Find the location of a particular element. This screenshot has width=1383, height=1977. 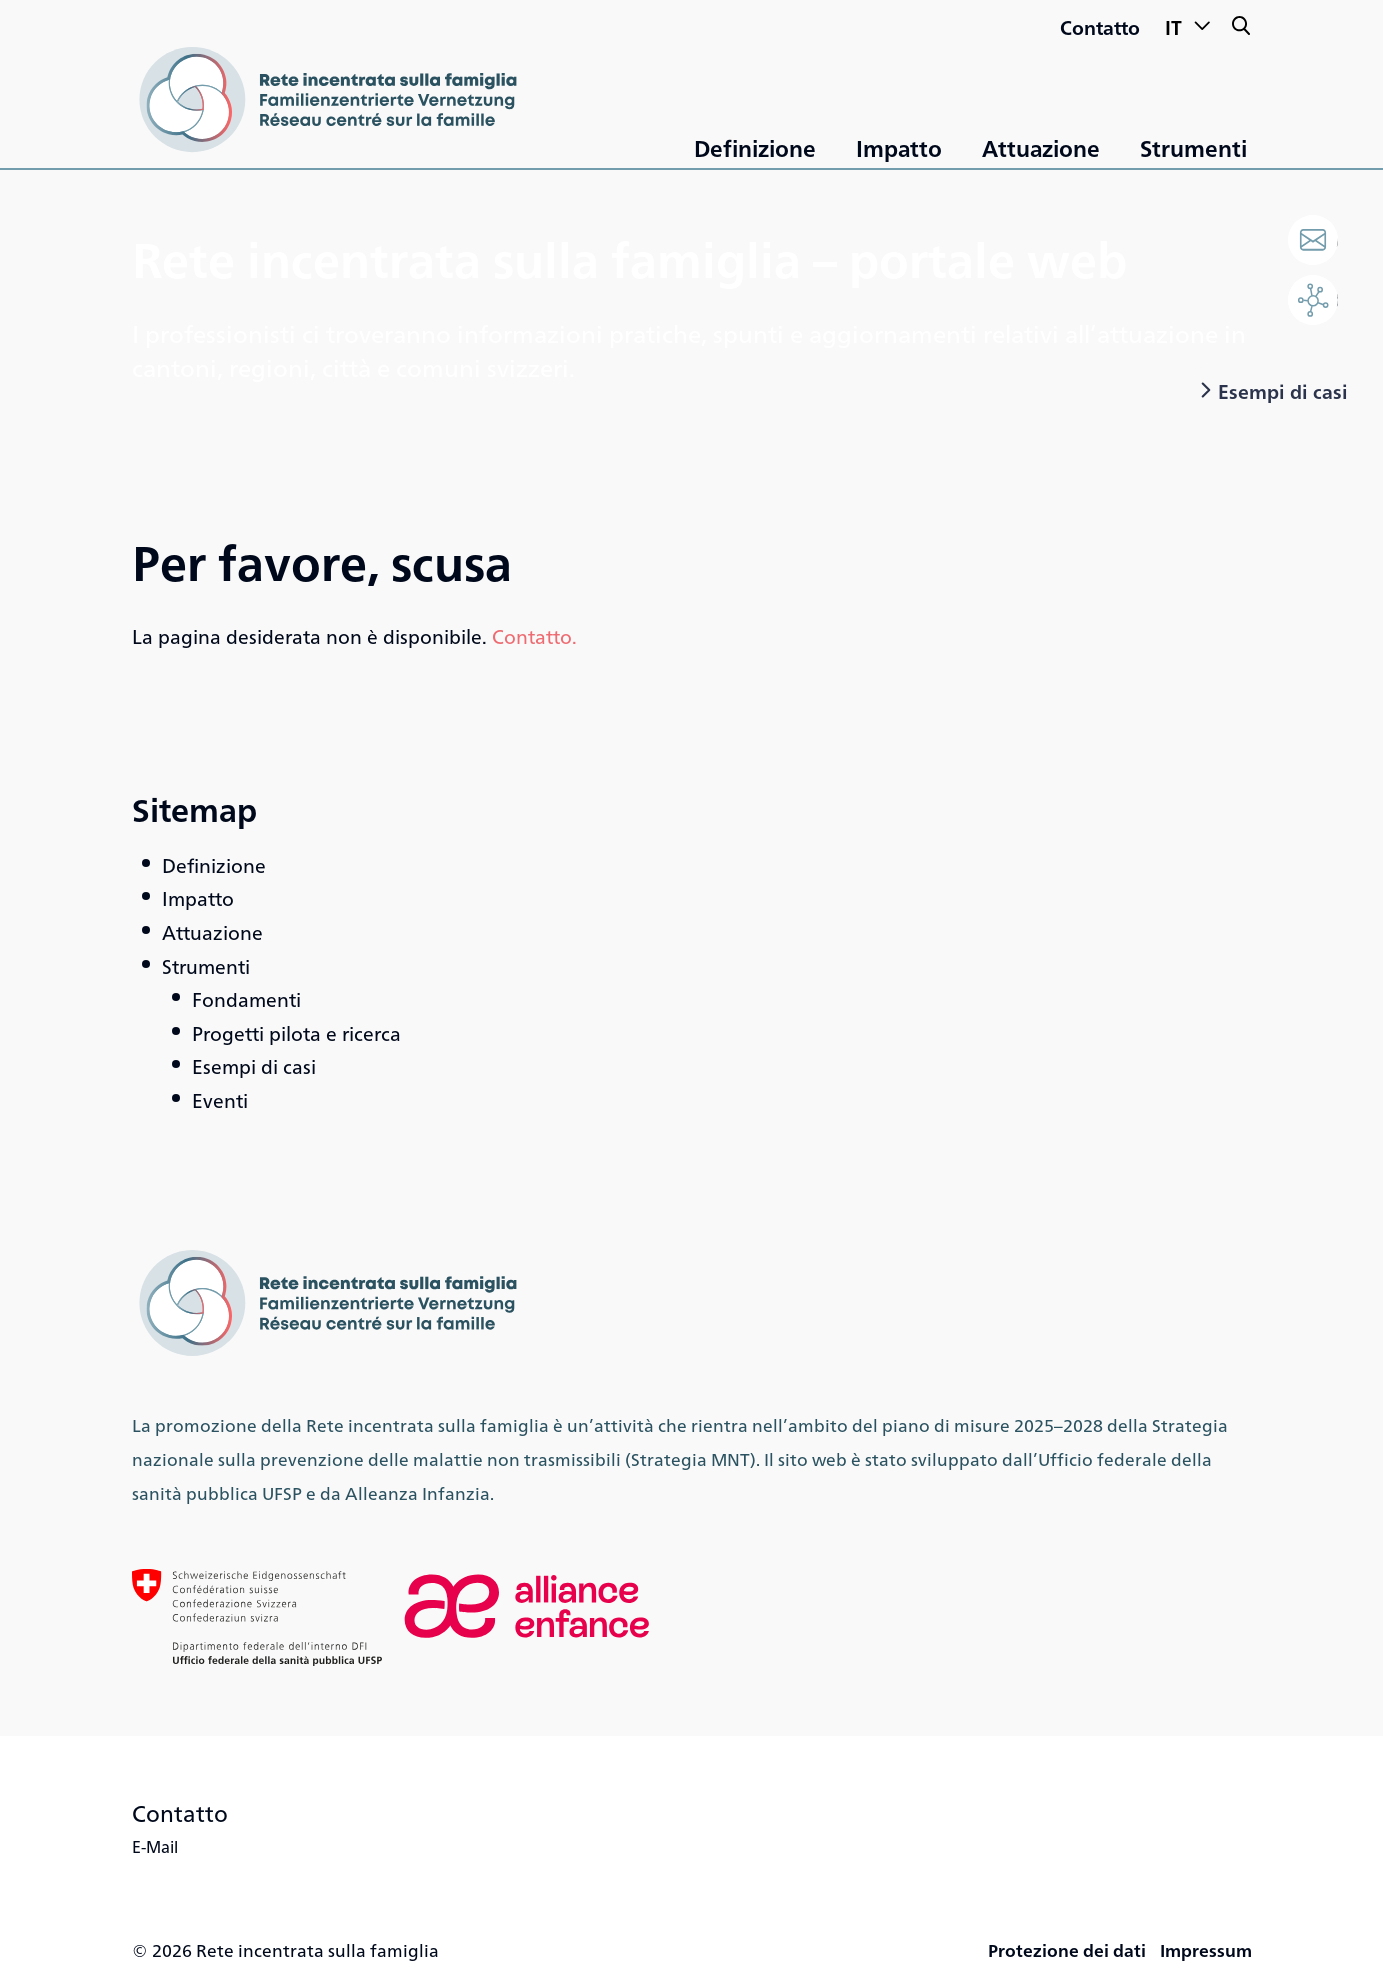

Contatto is located at coordinates (1100, 26).